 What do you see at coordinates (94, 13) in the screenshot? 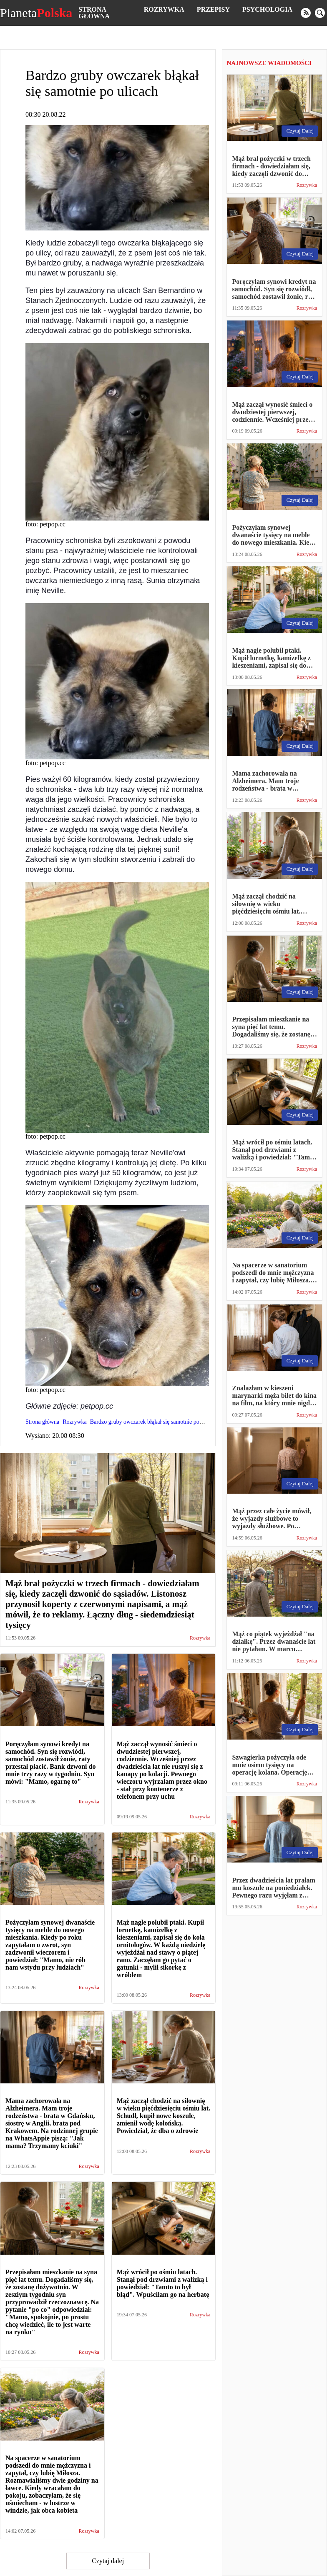
I see `Strona główna` at bounding box center [94, 13].